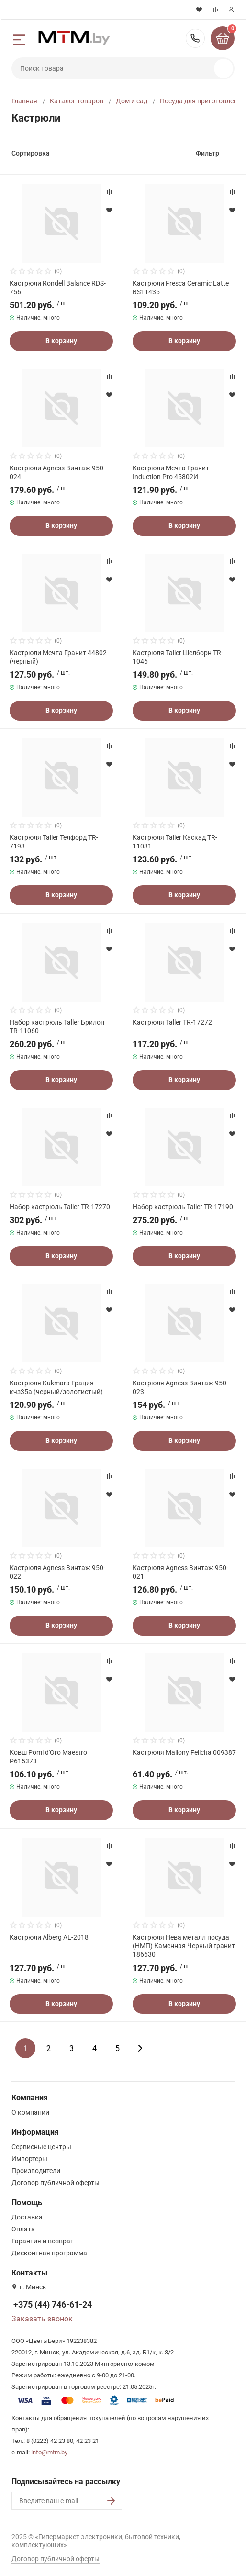 The height and width of the screenshot is (2576, 246). I want to click on Дисконтная программа, so click(49, 2253).